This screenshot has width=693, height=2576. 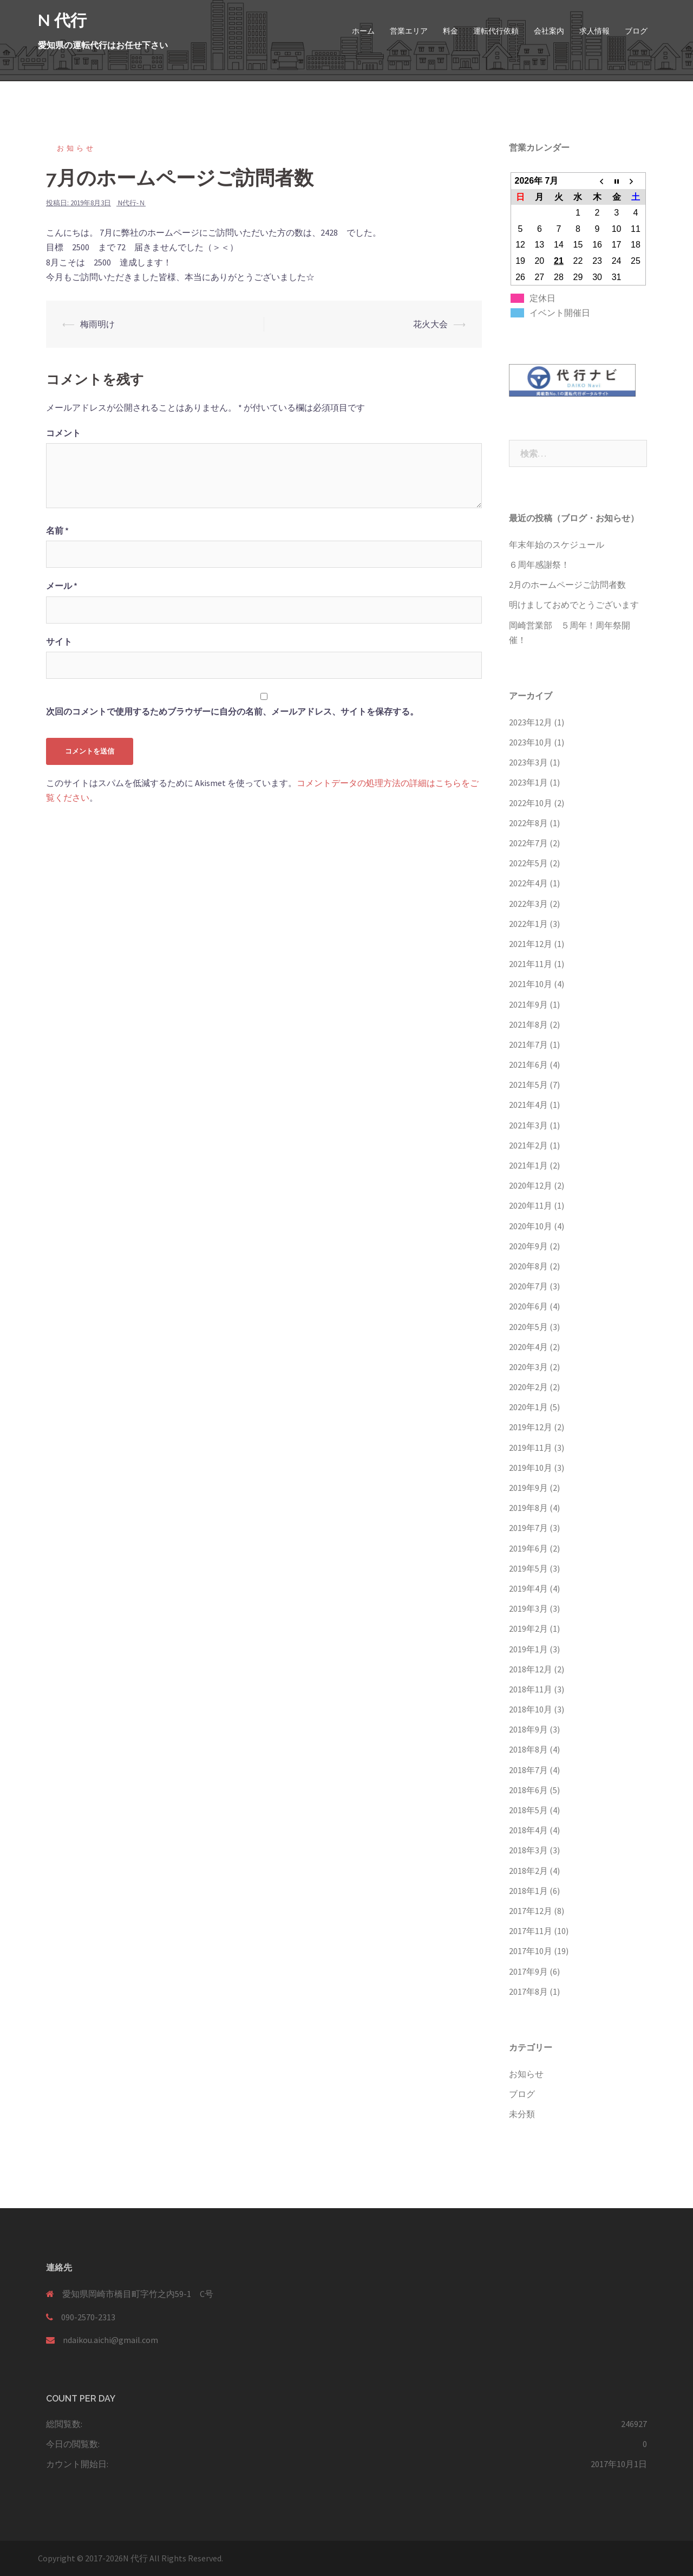 What do you see at coordinates (528, 1406) in the screenshot?
I see `2020年1月` at bounding box center [528, 1406].